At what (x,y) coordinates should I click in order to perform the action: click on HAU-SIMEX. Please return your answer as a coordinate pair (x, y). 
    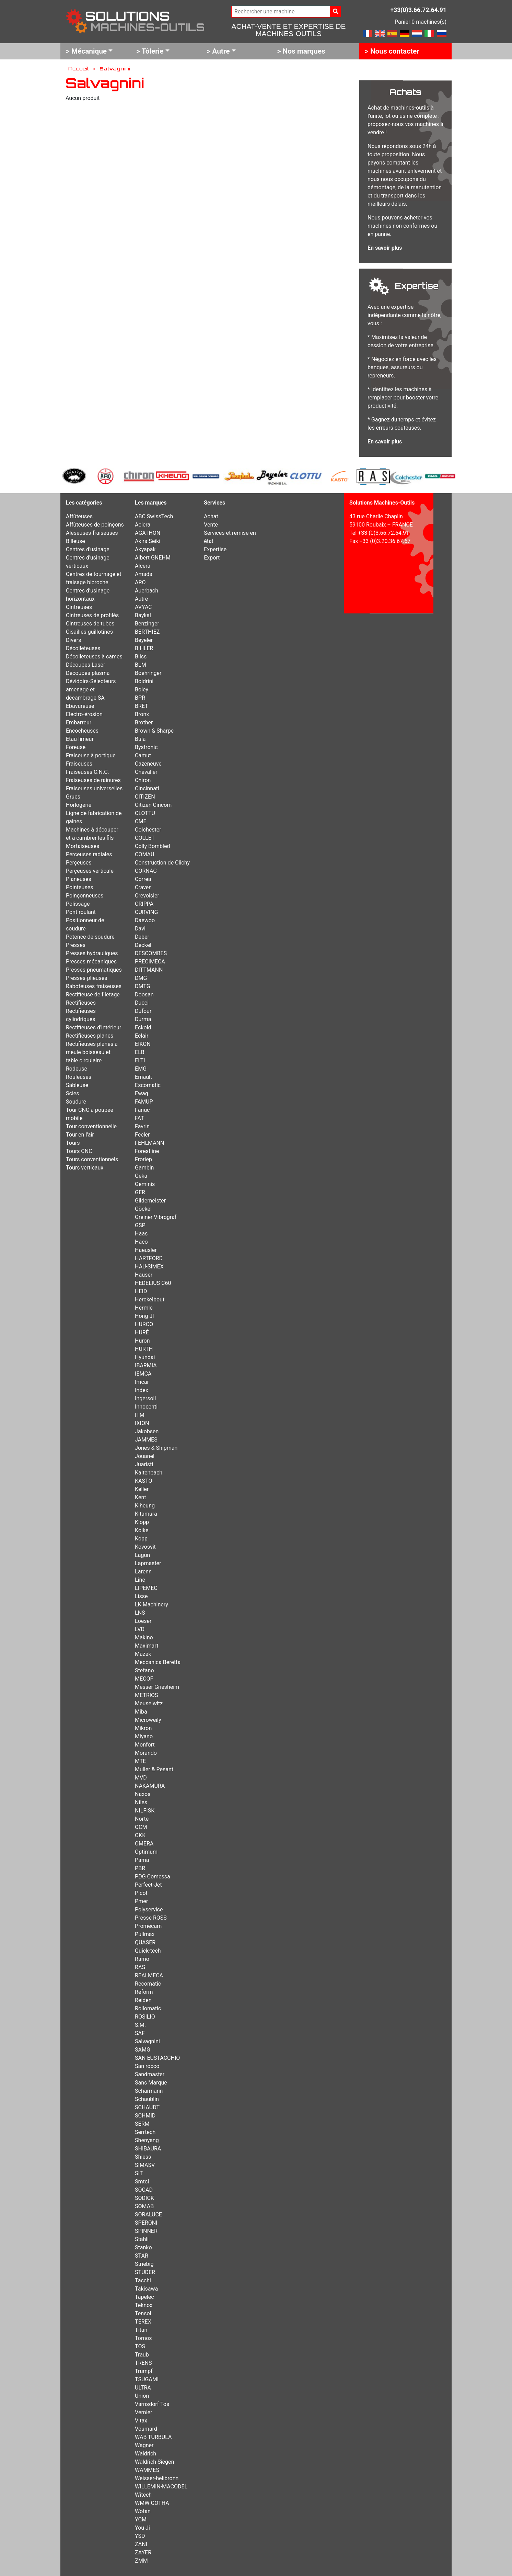
    Looking at the image, I should click on (149, 1266).